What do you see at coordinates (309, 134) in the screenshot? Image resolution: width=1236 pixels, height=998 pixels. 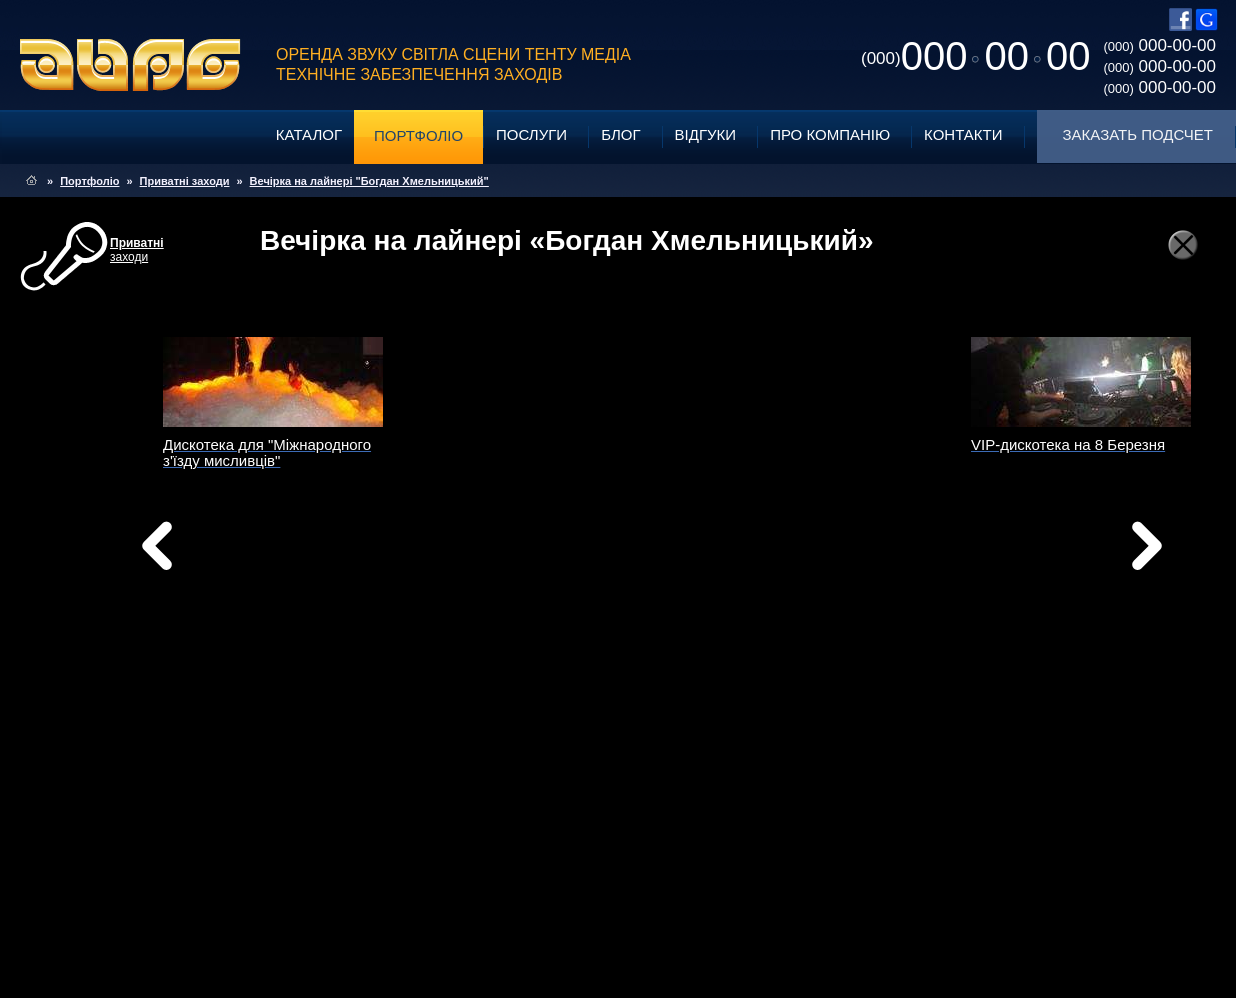 I see `Каталог` at bounding box center [309, 134].